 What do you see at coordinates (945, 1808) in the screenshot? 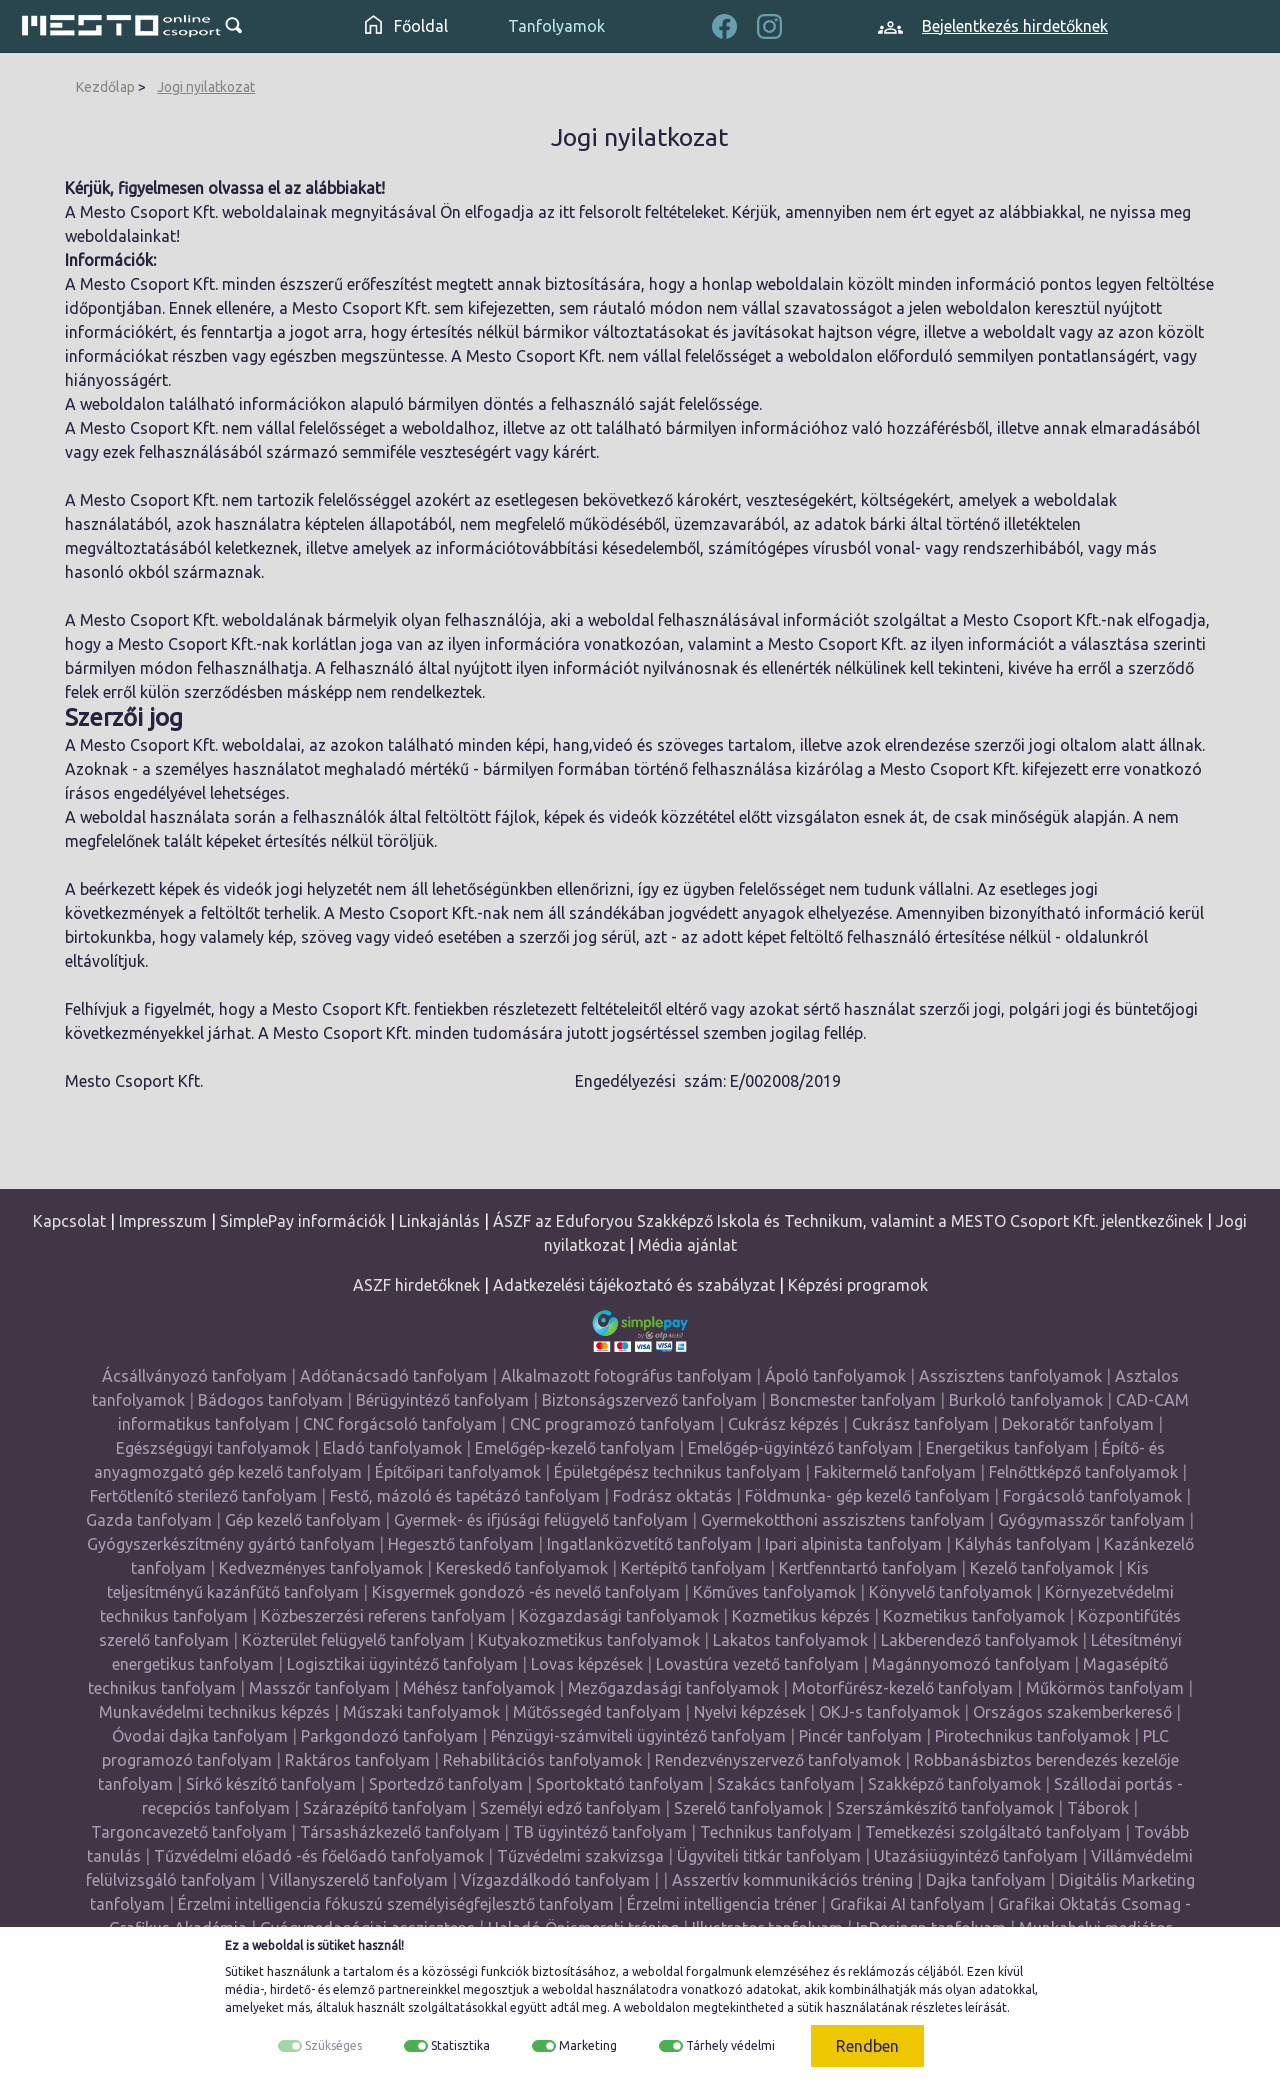
I see `Szerszámkészítő tanfolyamok` at bounding box center [945, 1808].